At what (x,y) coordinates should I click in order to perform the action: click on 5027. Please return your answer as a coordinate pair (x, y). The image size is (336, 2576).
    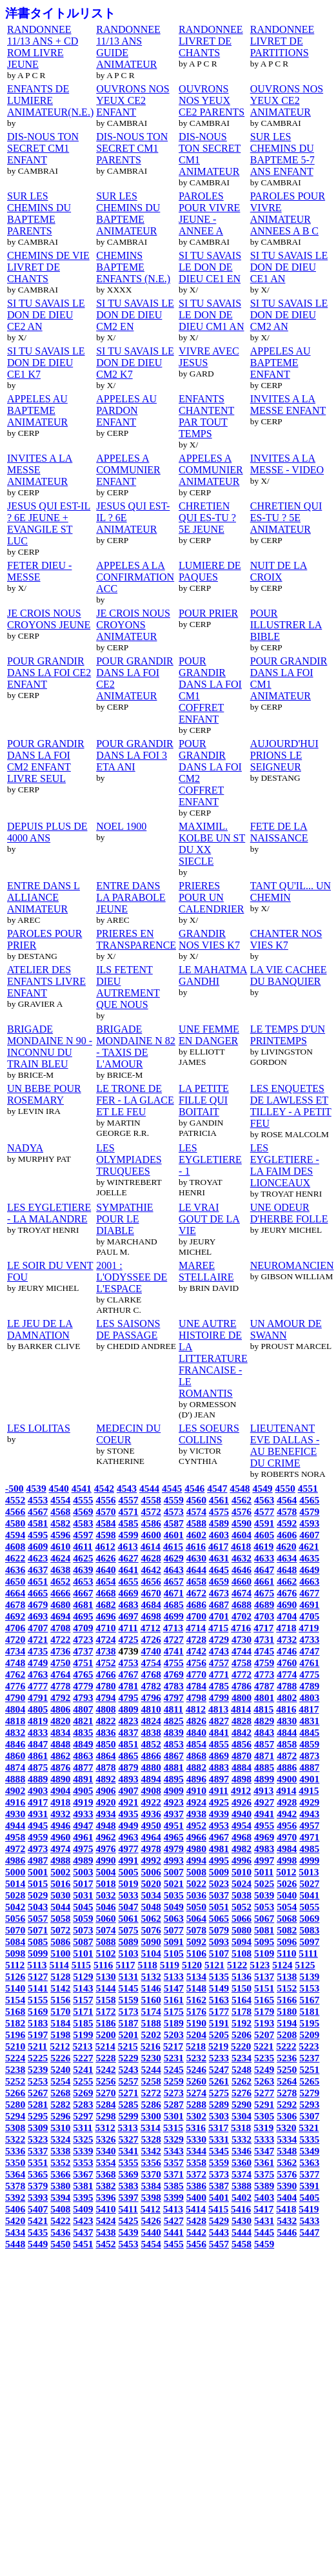
    Looking at the image, I should click on (309, 1883).